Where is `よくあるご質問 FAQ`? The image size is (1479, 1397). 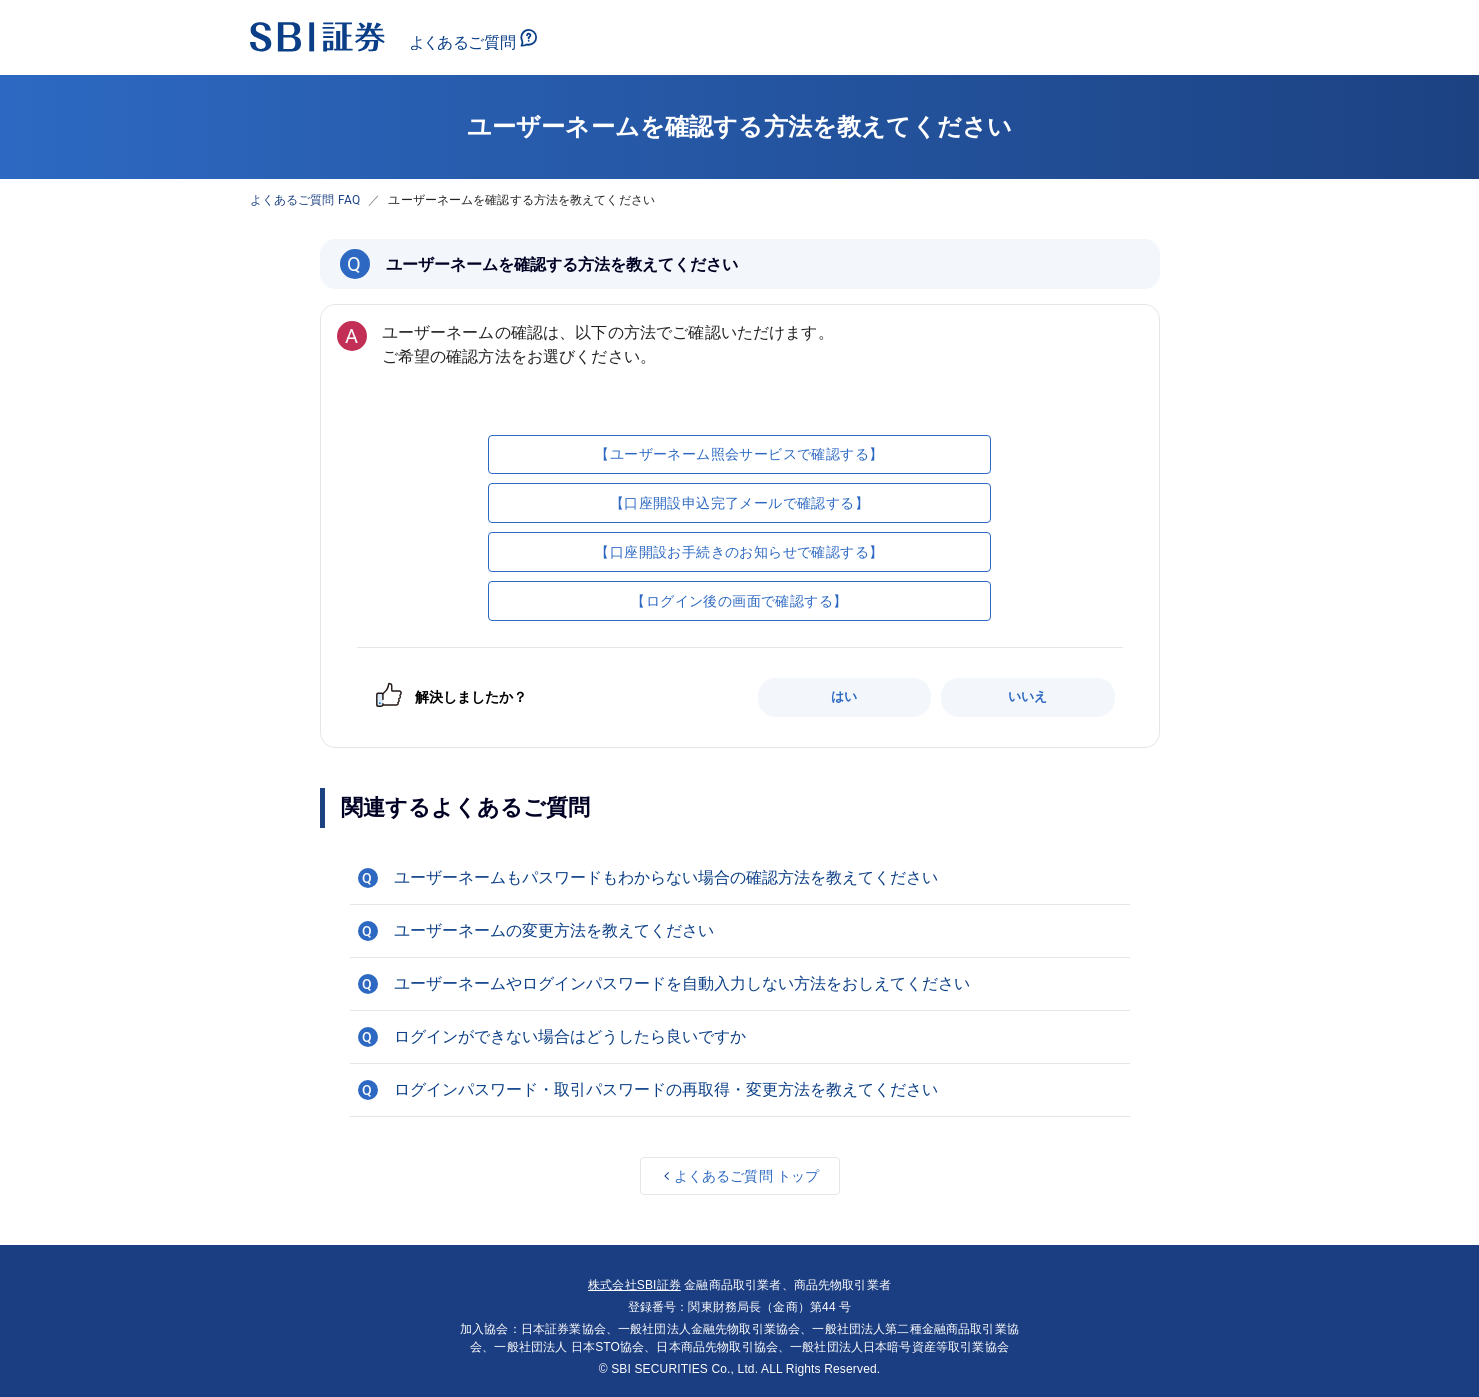
よくあるご質問 FAQ is located at coordinates (305, 200).